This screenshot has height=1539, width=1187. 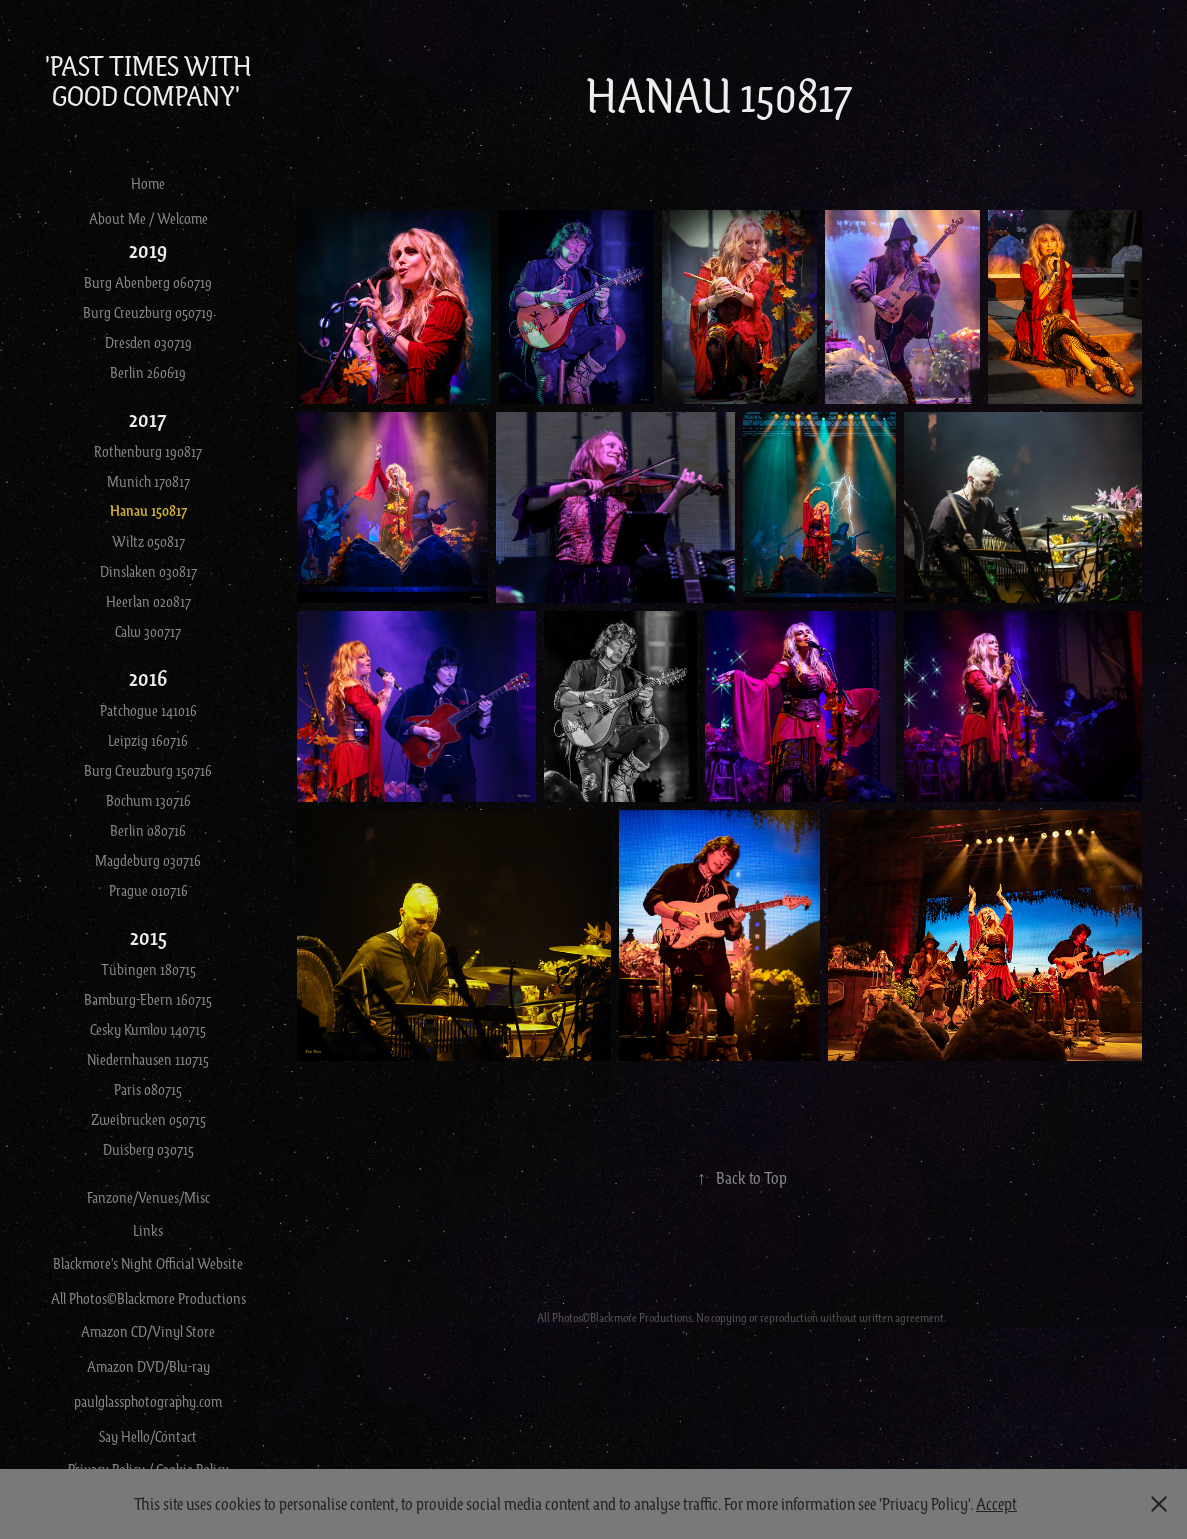 I want to click on Leipzig 160716, so click(x=148, y=740).